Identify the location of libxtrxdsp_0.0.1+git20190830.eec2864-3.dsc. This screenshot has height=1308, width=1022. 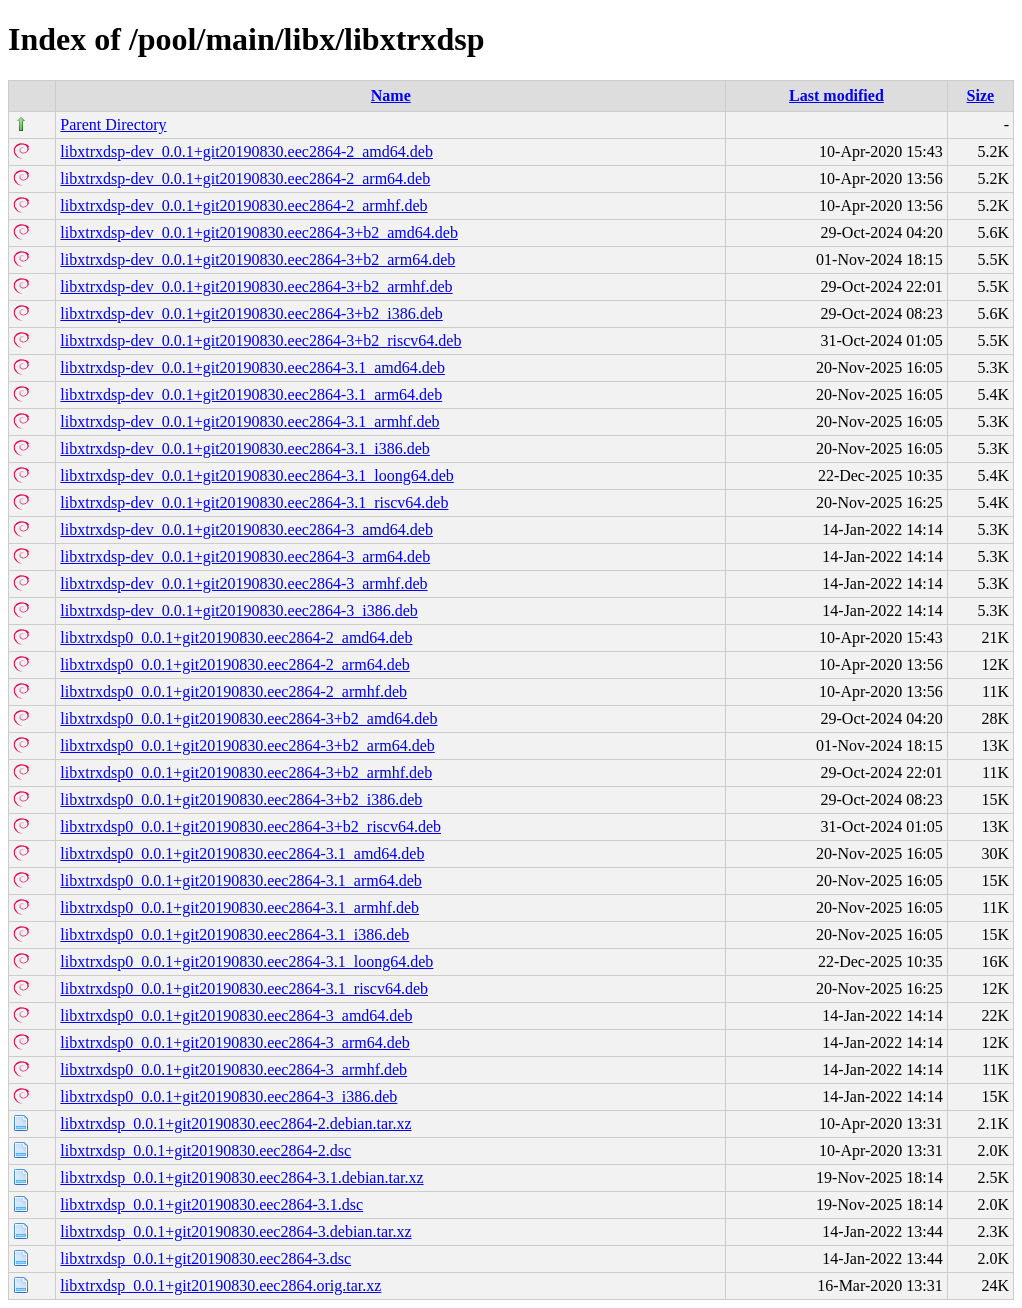
(205, 1258).